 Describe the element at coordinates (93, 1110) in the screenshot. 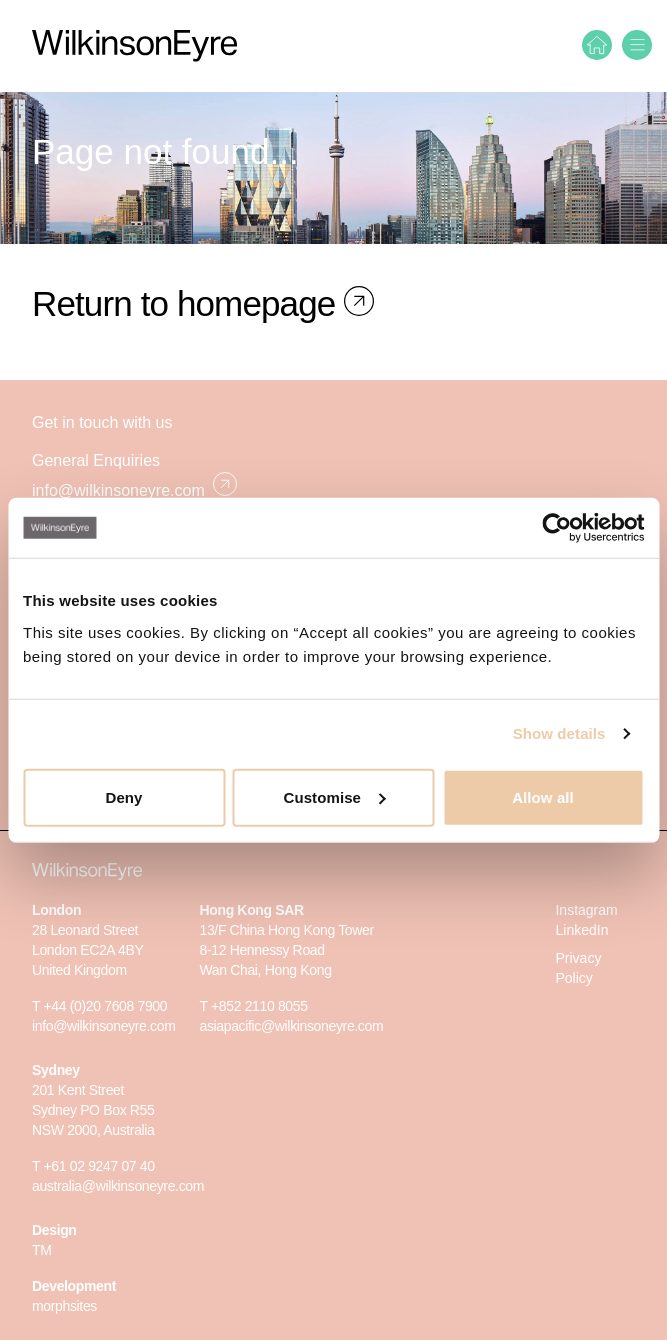

I see `201 Kent Street Sydney PO Box R55 NSW 2000, Australia` at that location.